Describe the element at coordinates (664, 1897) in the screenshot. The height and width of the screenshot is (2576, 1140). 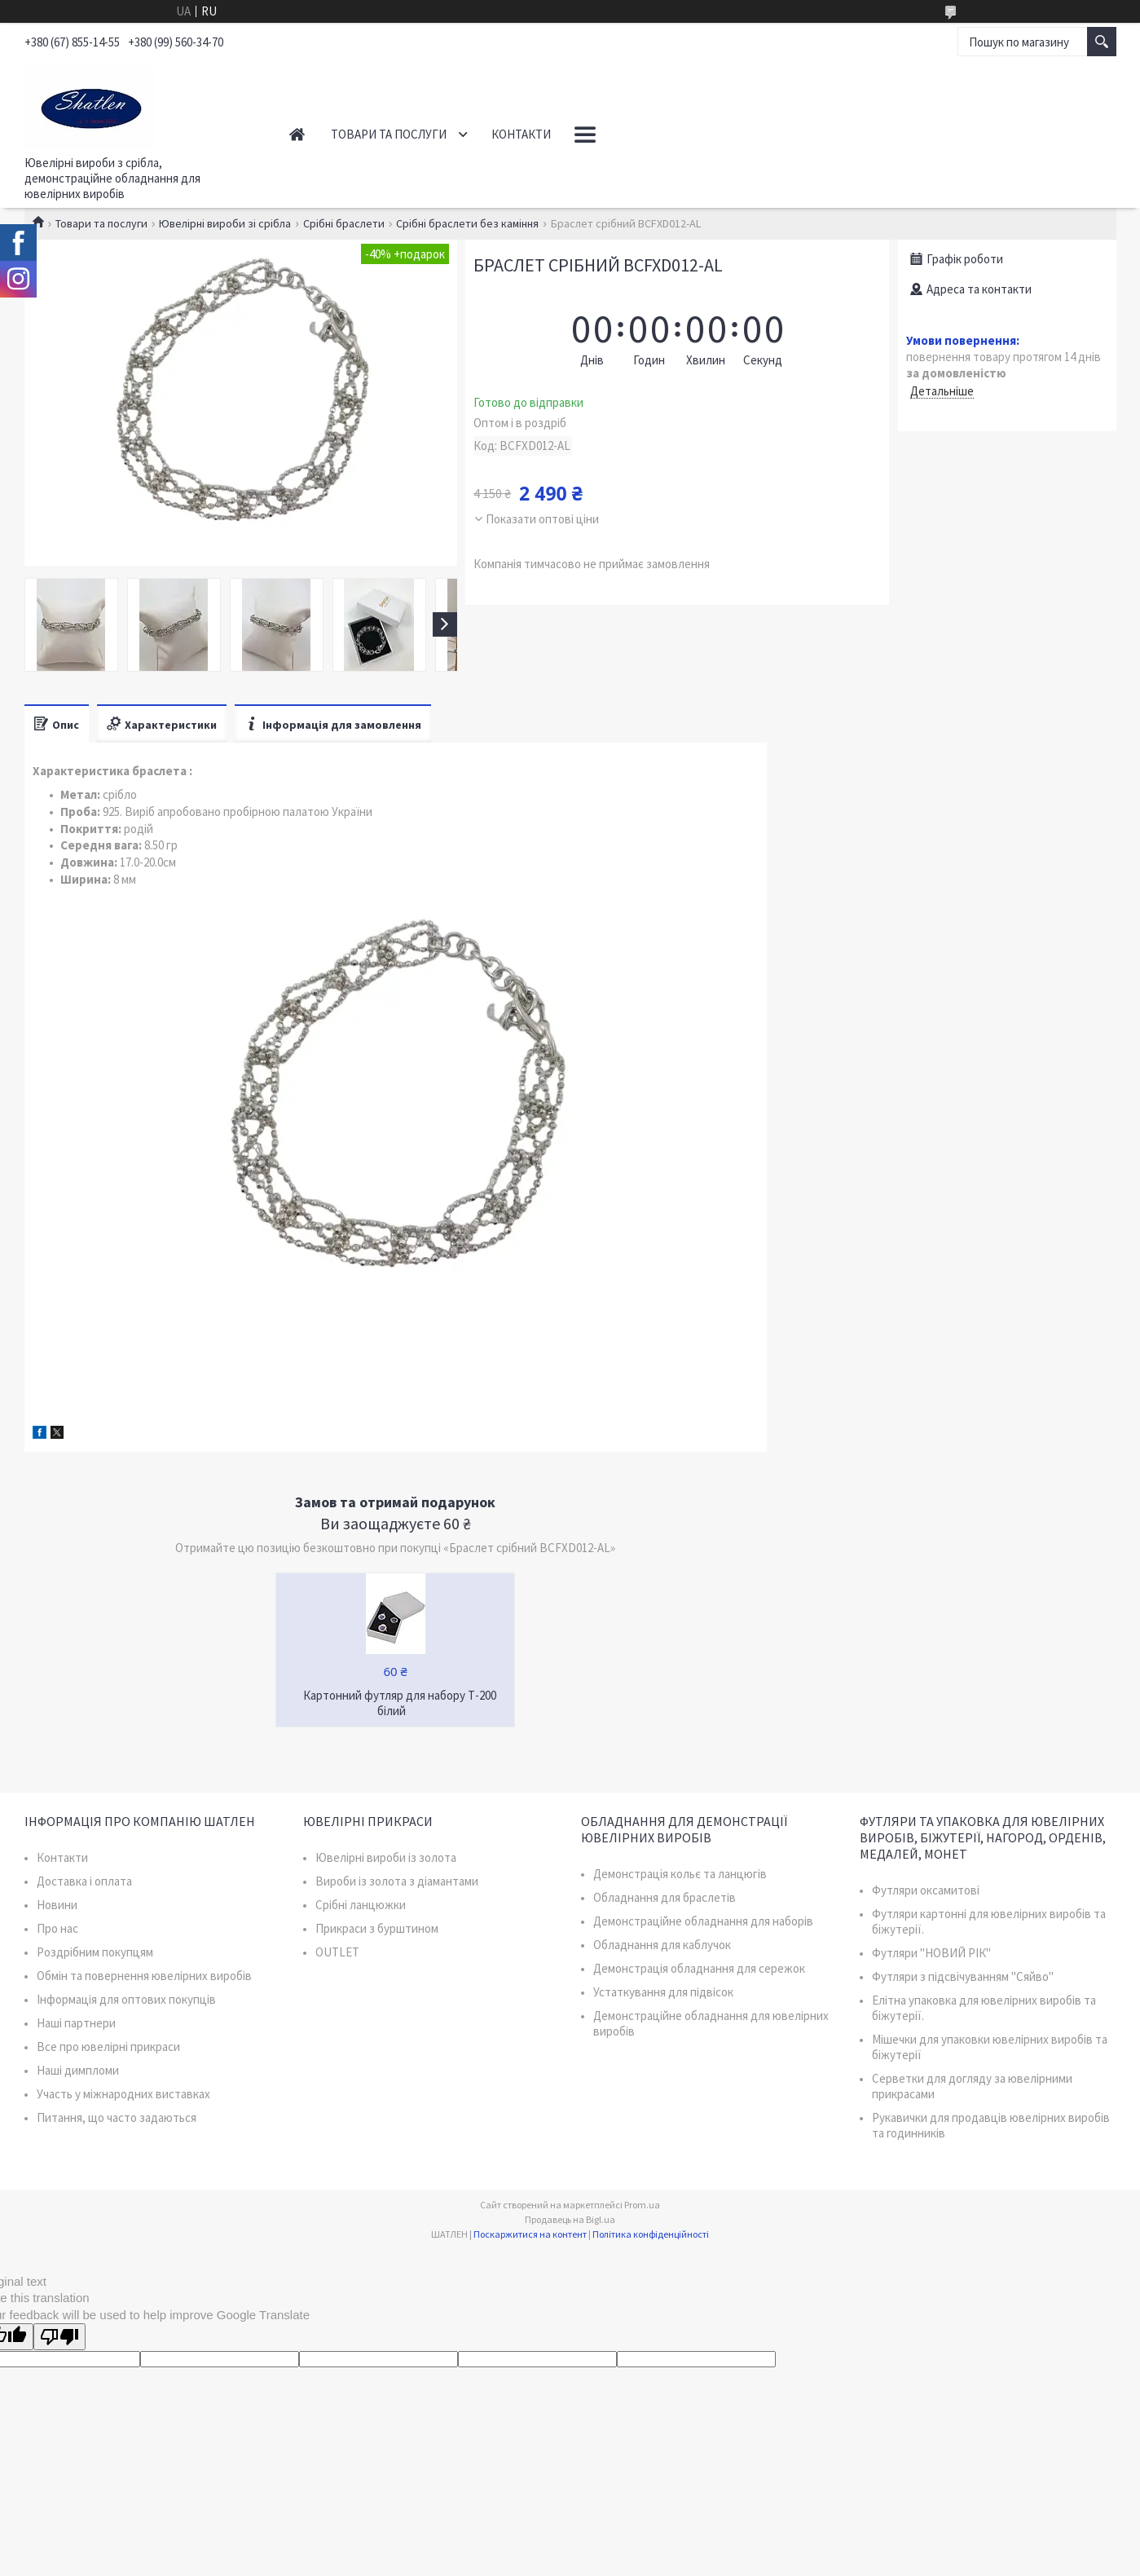
I see `Обладнання для браслетів` at that location.